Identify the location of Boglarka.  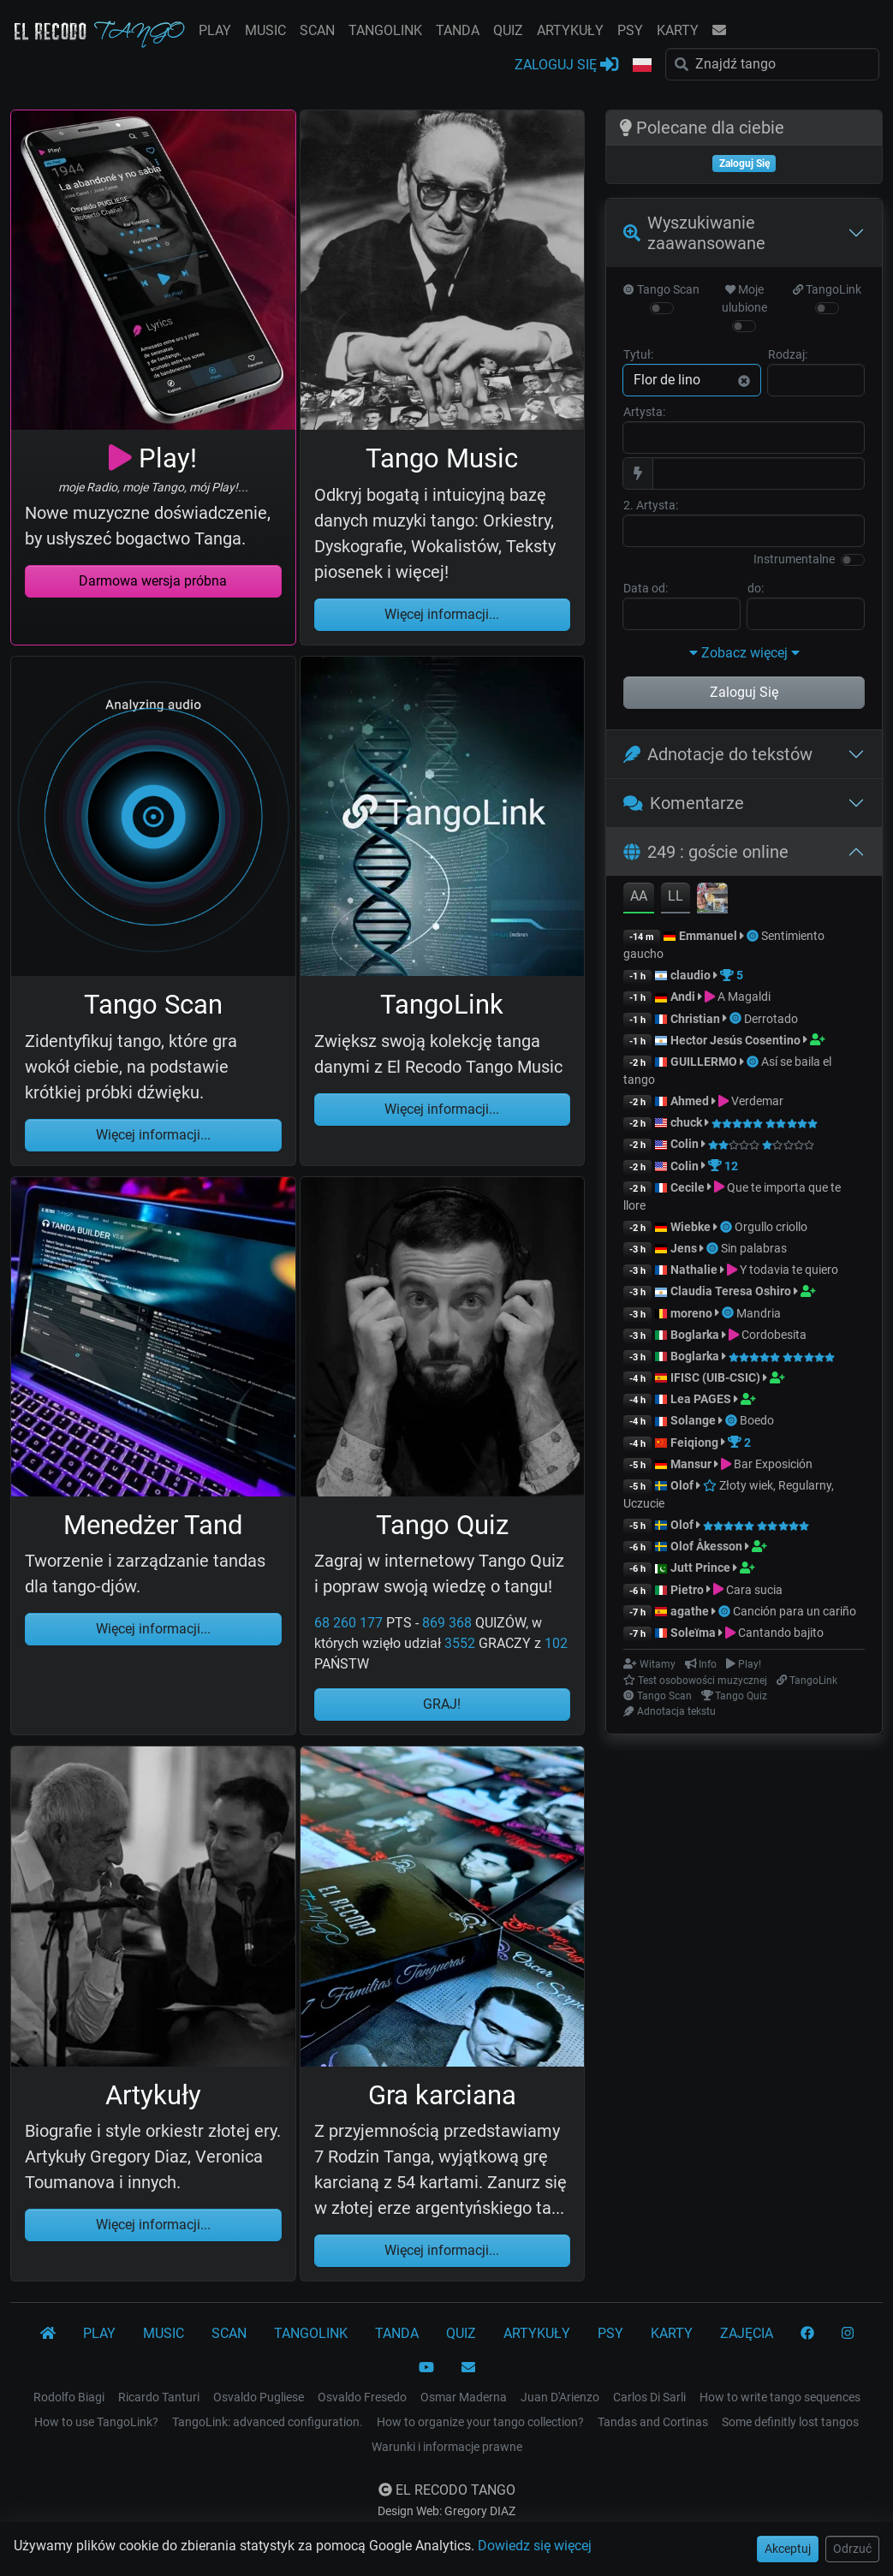
(694, 1335).